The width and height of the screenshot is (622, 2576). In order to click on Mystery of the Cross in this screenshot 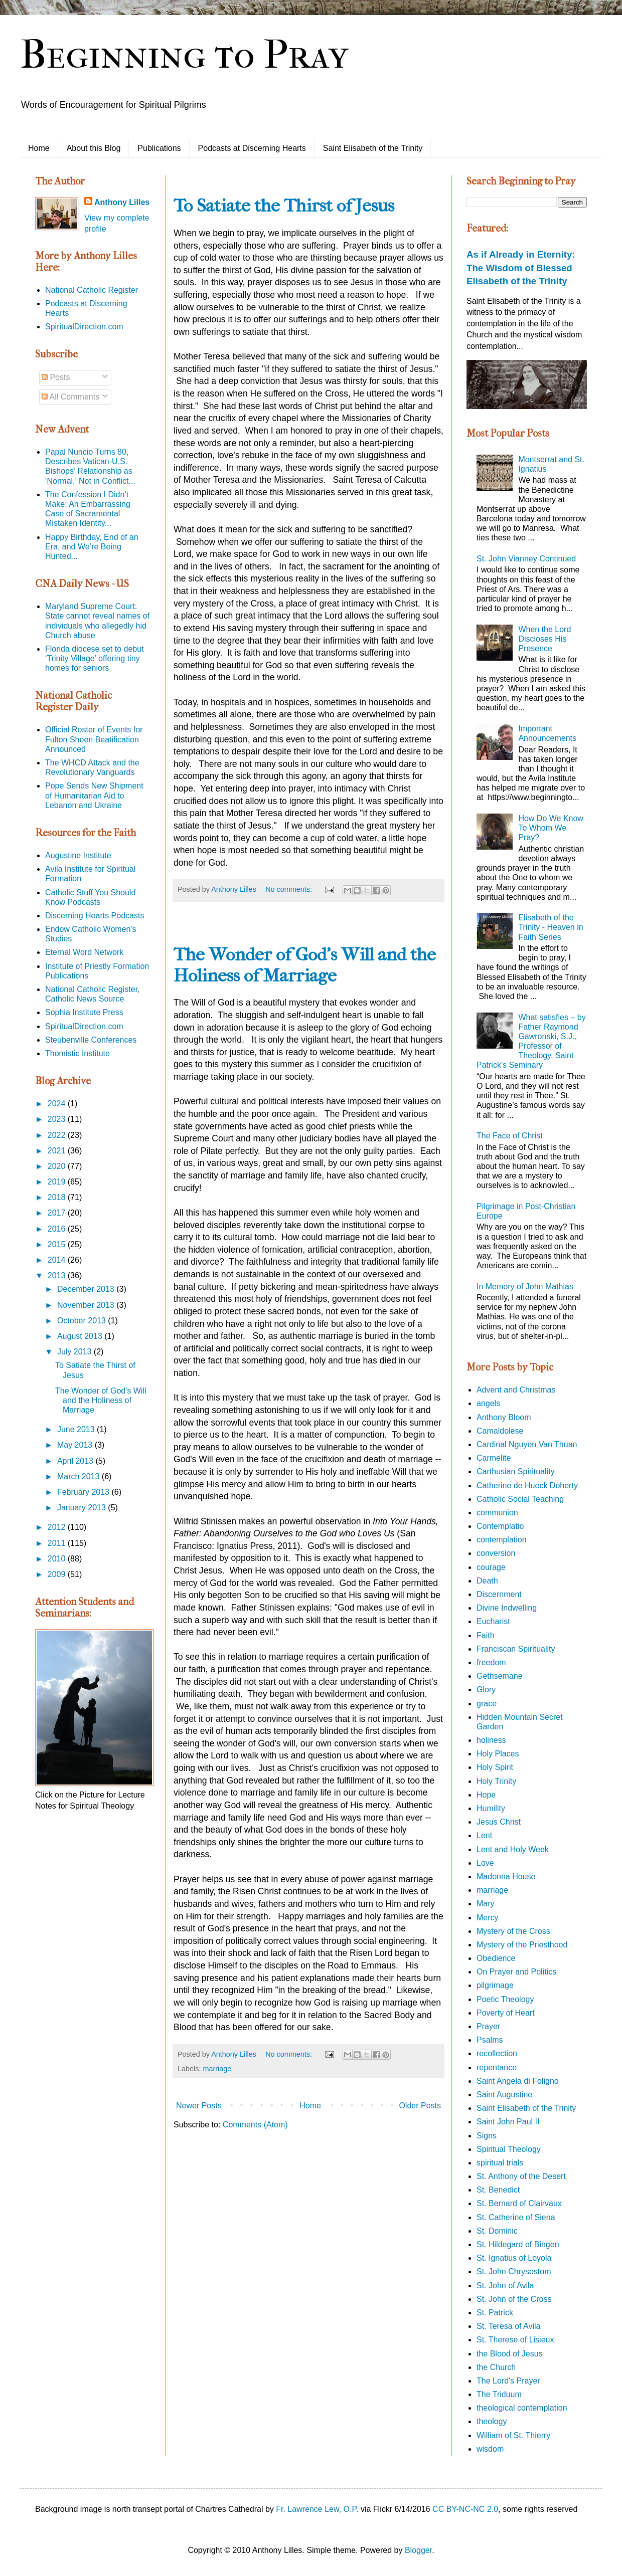, I will do `click(513, 1931)`.